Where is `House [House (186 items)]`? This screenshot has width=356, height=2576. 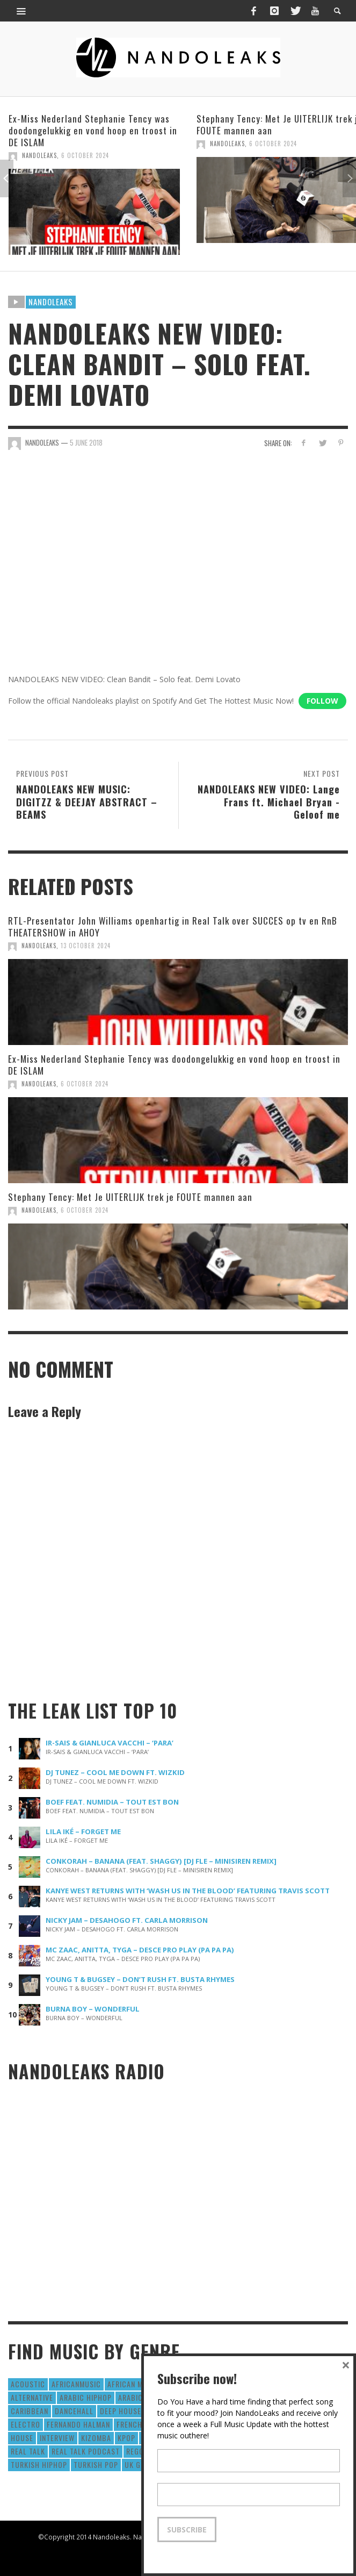 House [House (186 items)] is located at coordinates (22, 2437).